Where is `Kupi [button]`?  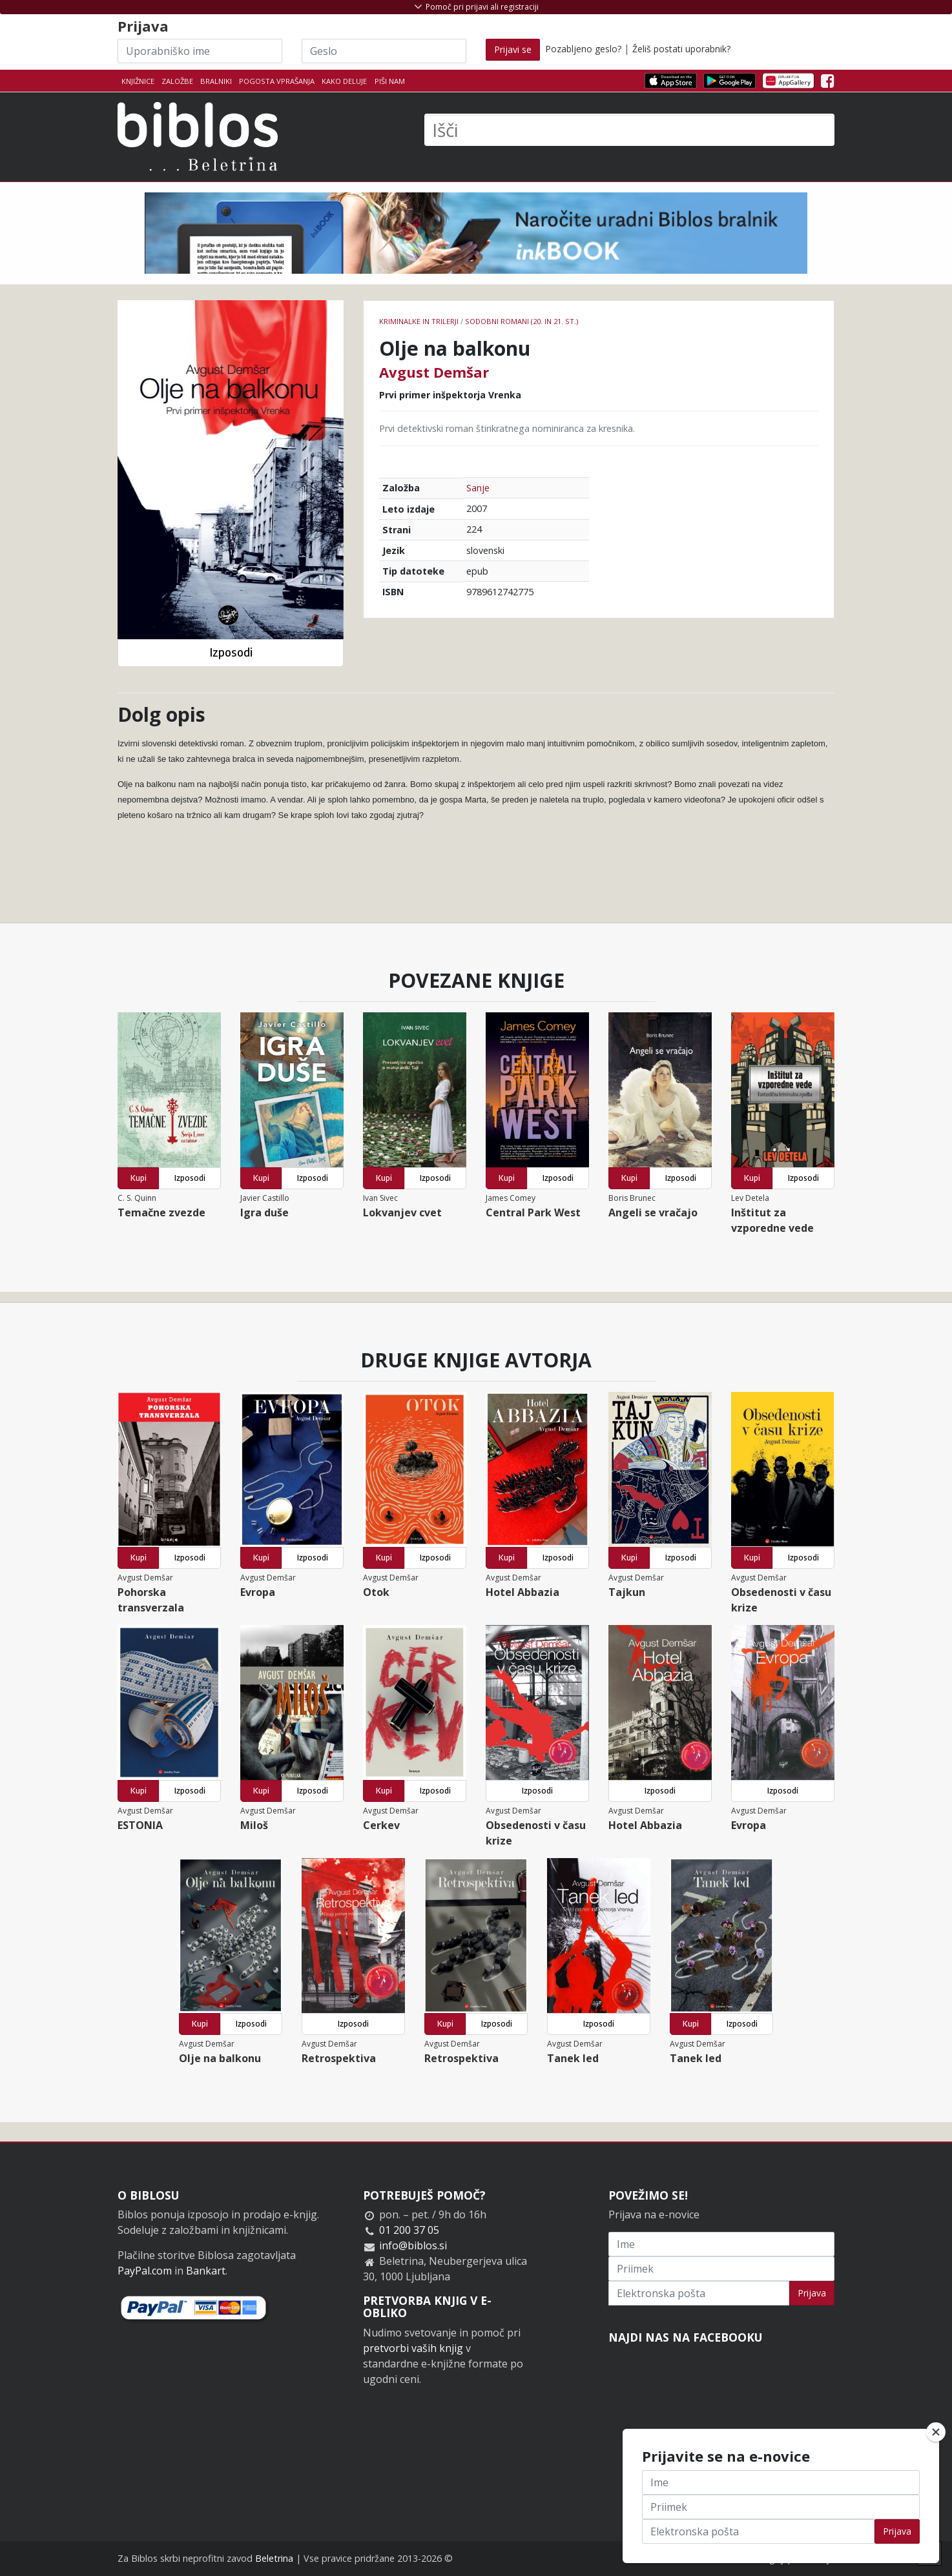
Kupi [button] is located at coordinates (138, 1177).